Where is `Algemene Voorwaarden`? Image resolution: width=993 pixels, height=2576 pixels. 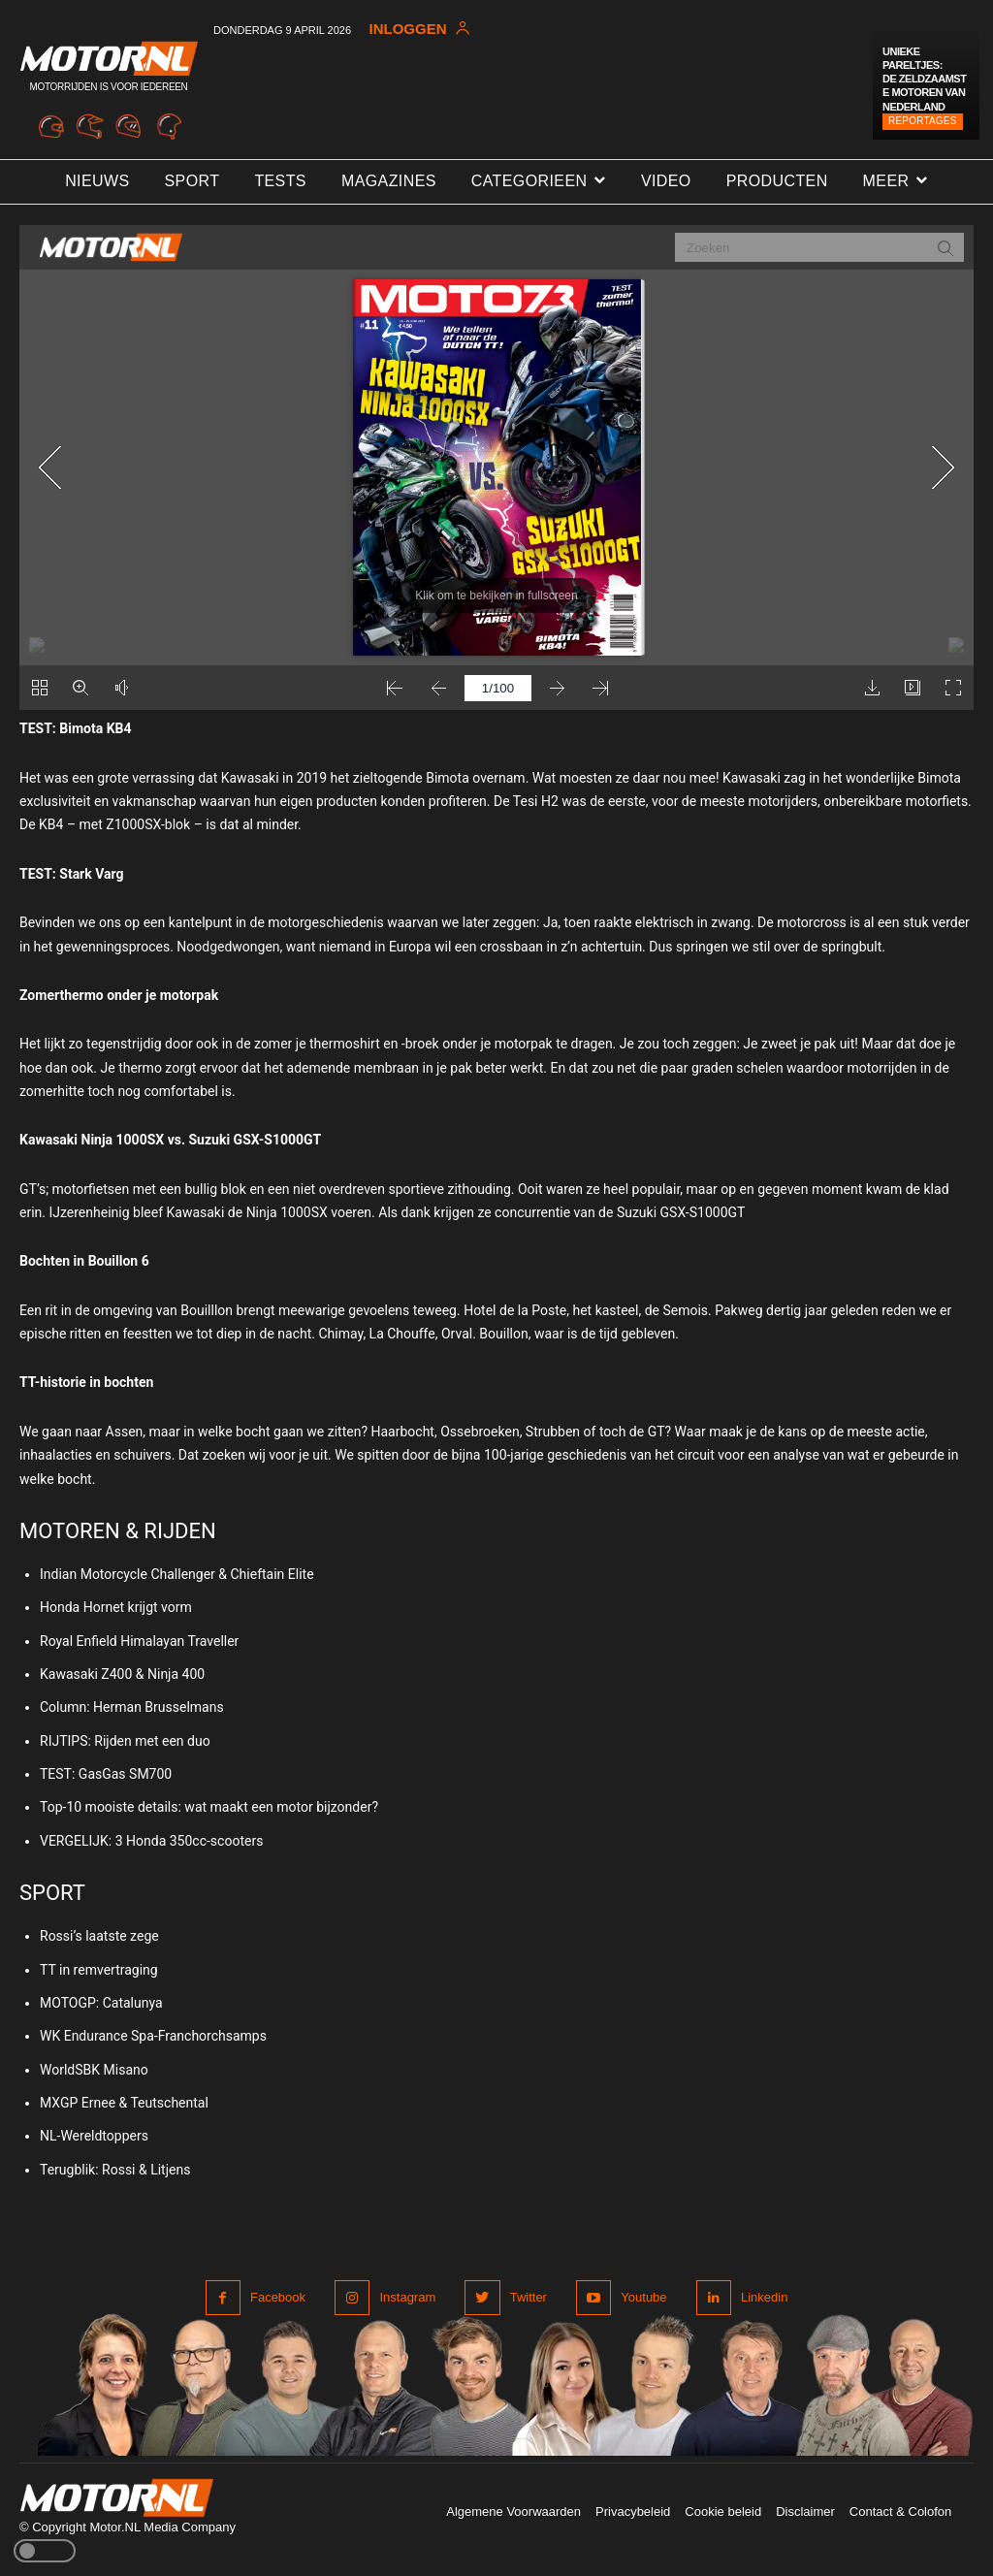
Algemene Voorwaarden is located at coordinates (513, 2511).